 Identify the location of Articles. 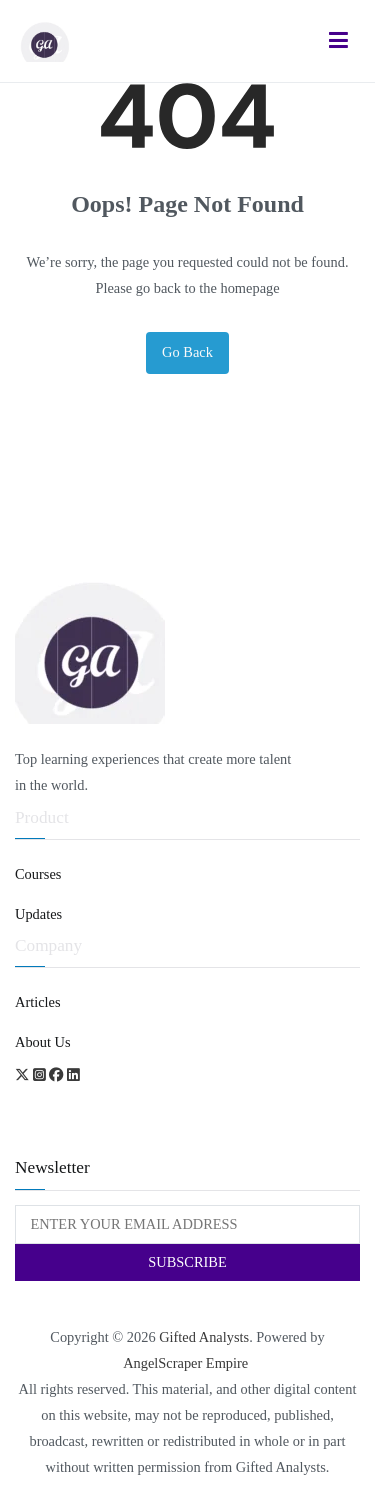
(38, 1002).